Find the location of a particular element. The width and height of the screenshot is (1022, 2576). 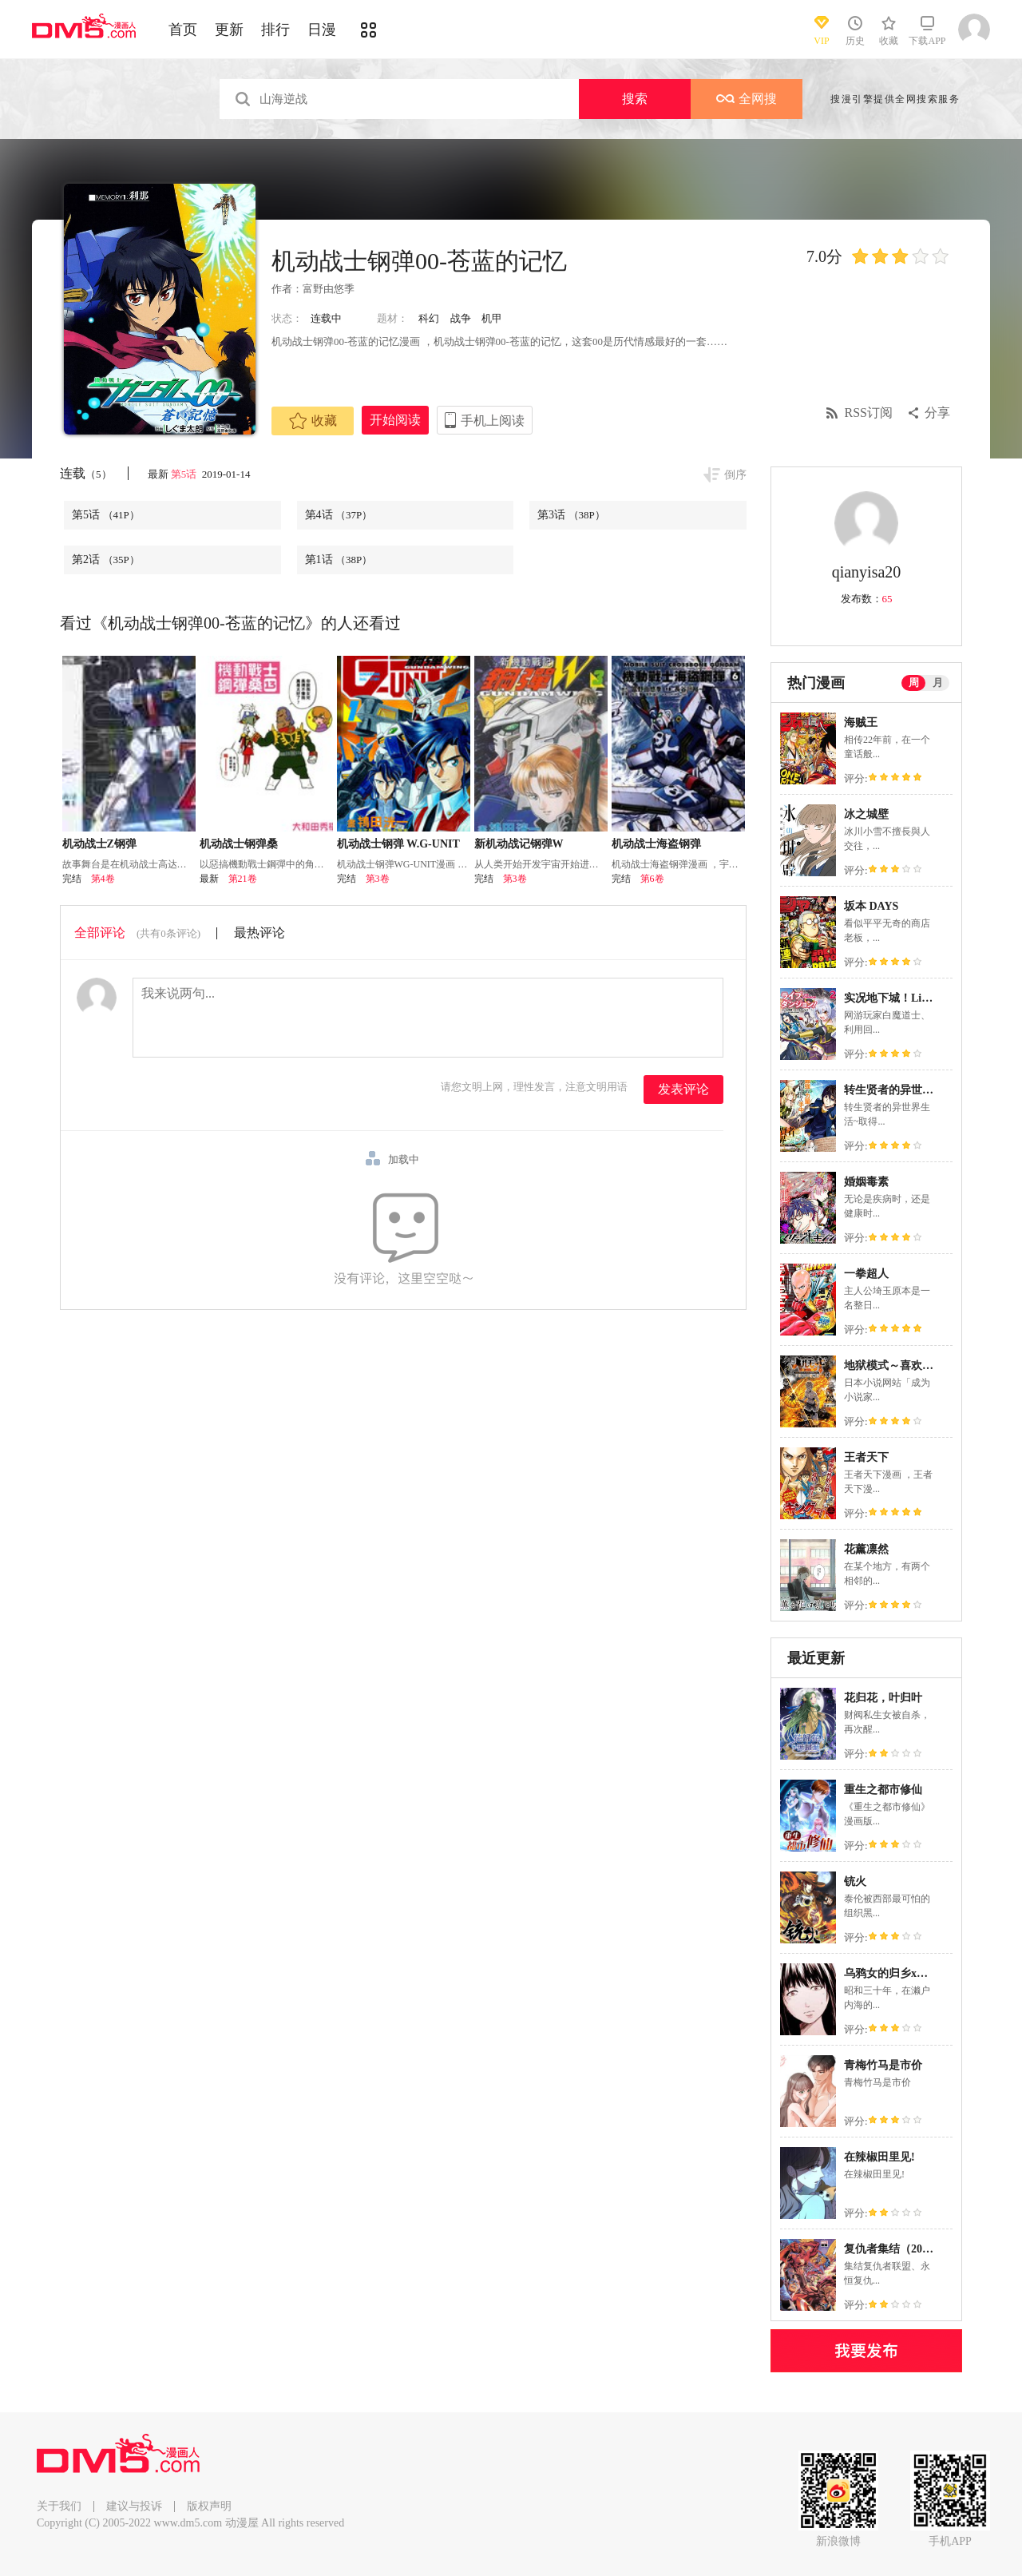

倒序 is located at coordinates (735, 475).